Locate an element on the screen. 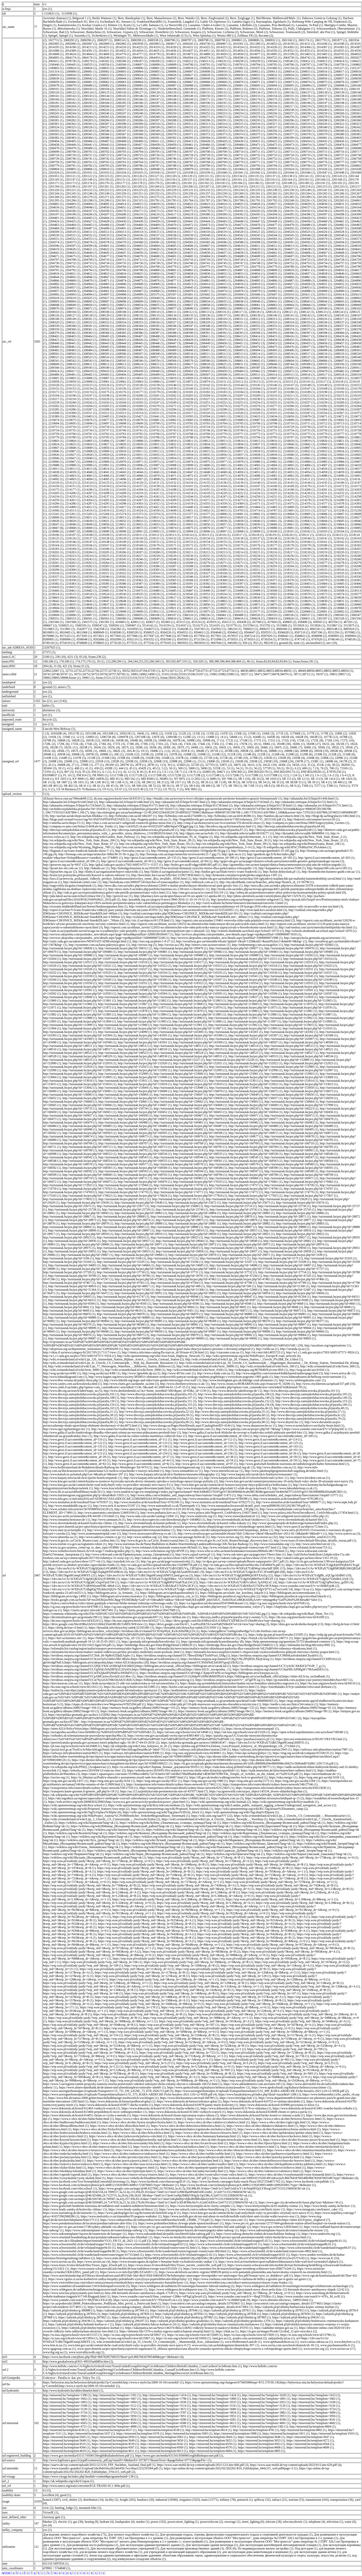 The height and width of the screenshot is (2576, 362). 2208631 (1) is located at coordinates (240, 364).